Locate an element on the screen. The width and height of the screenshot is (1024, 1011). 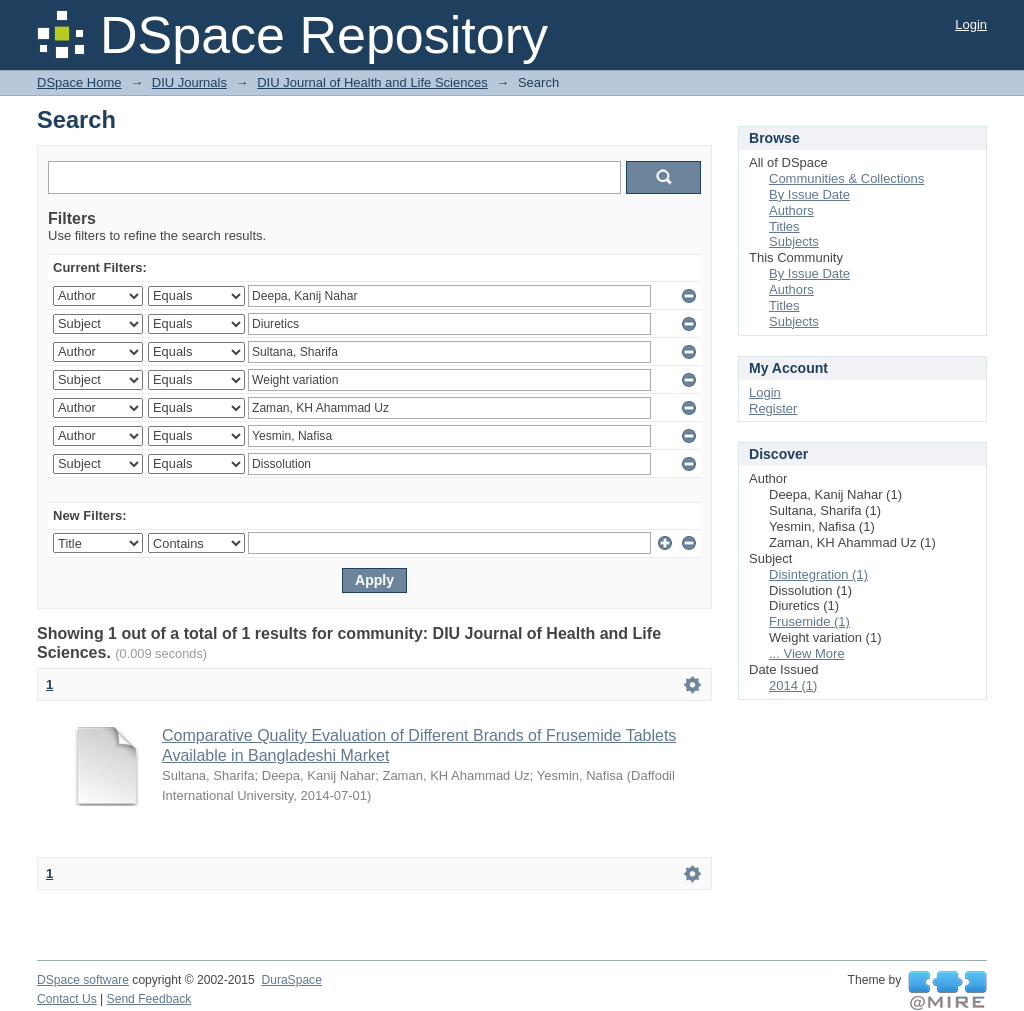
DSpace software is located at coordinates (83, 980).